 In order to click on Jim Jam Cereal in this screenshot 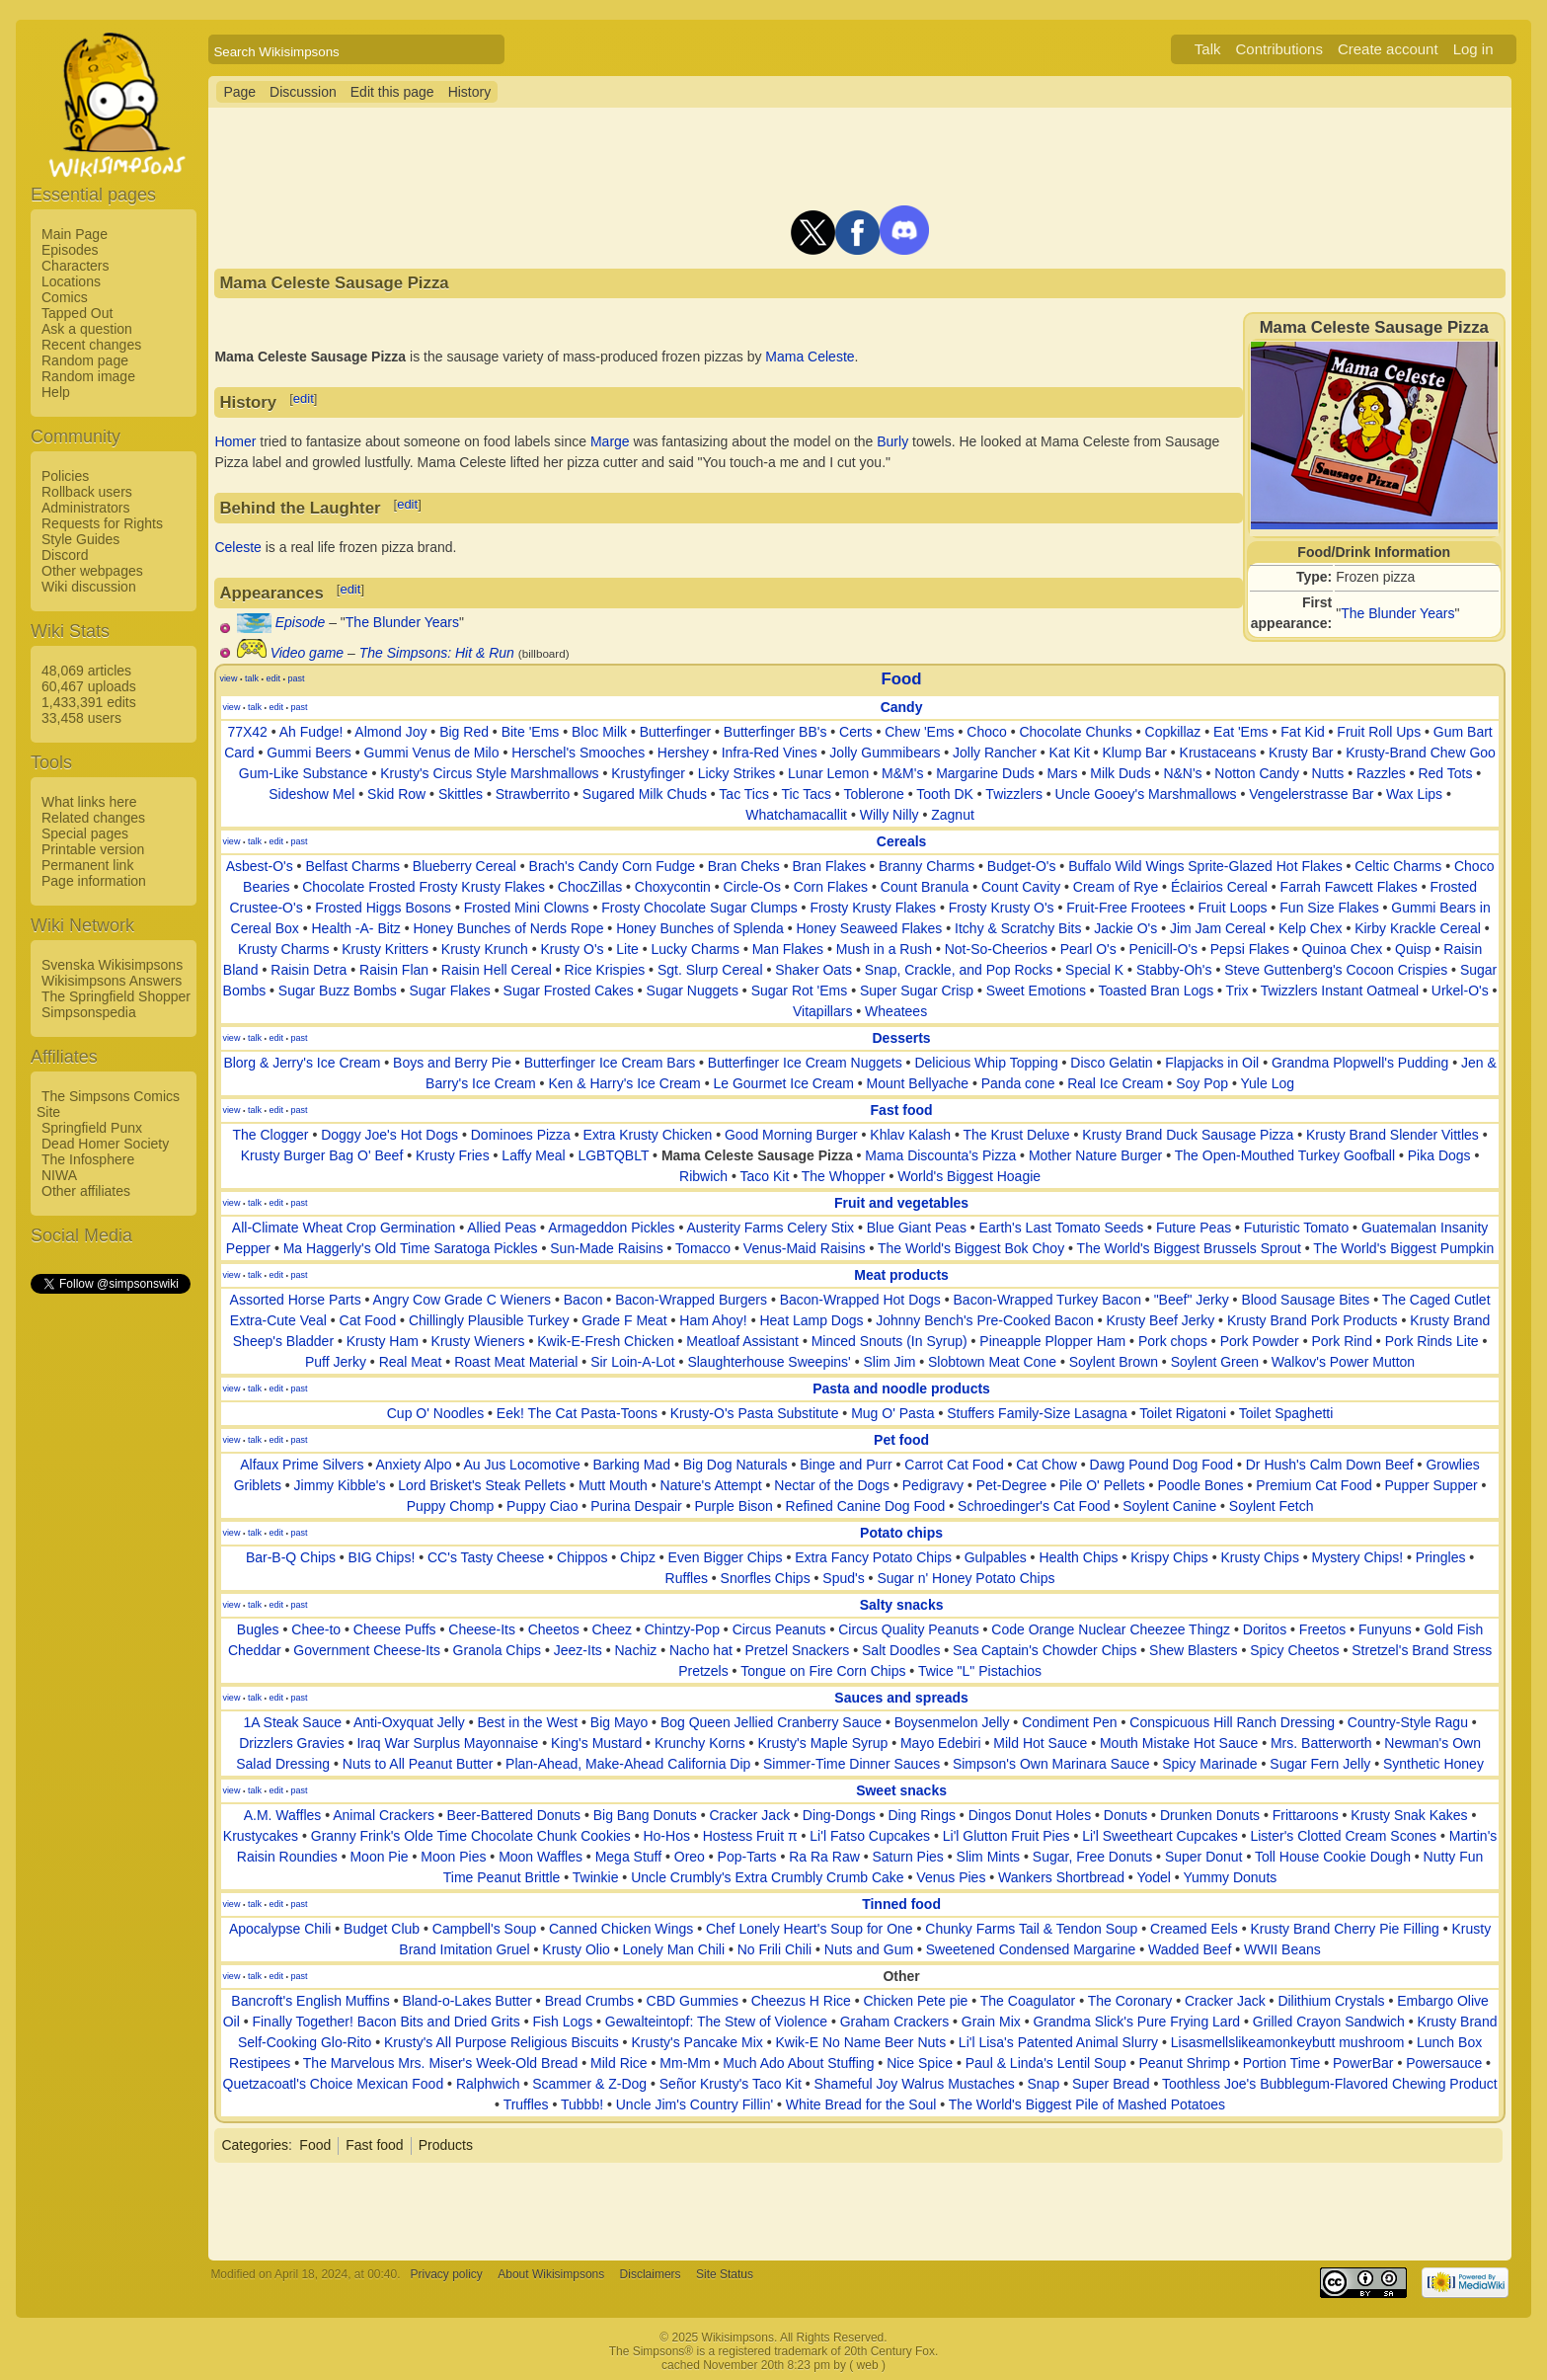, I will do `click(1218, 928)`.